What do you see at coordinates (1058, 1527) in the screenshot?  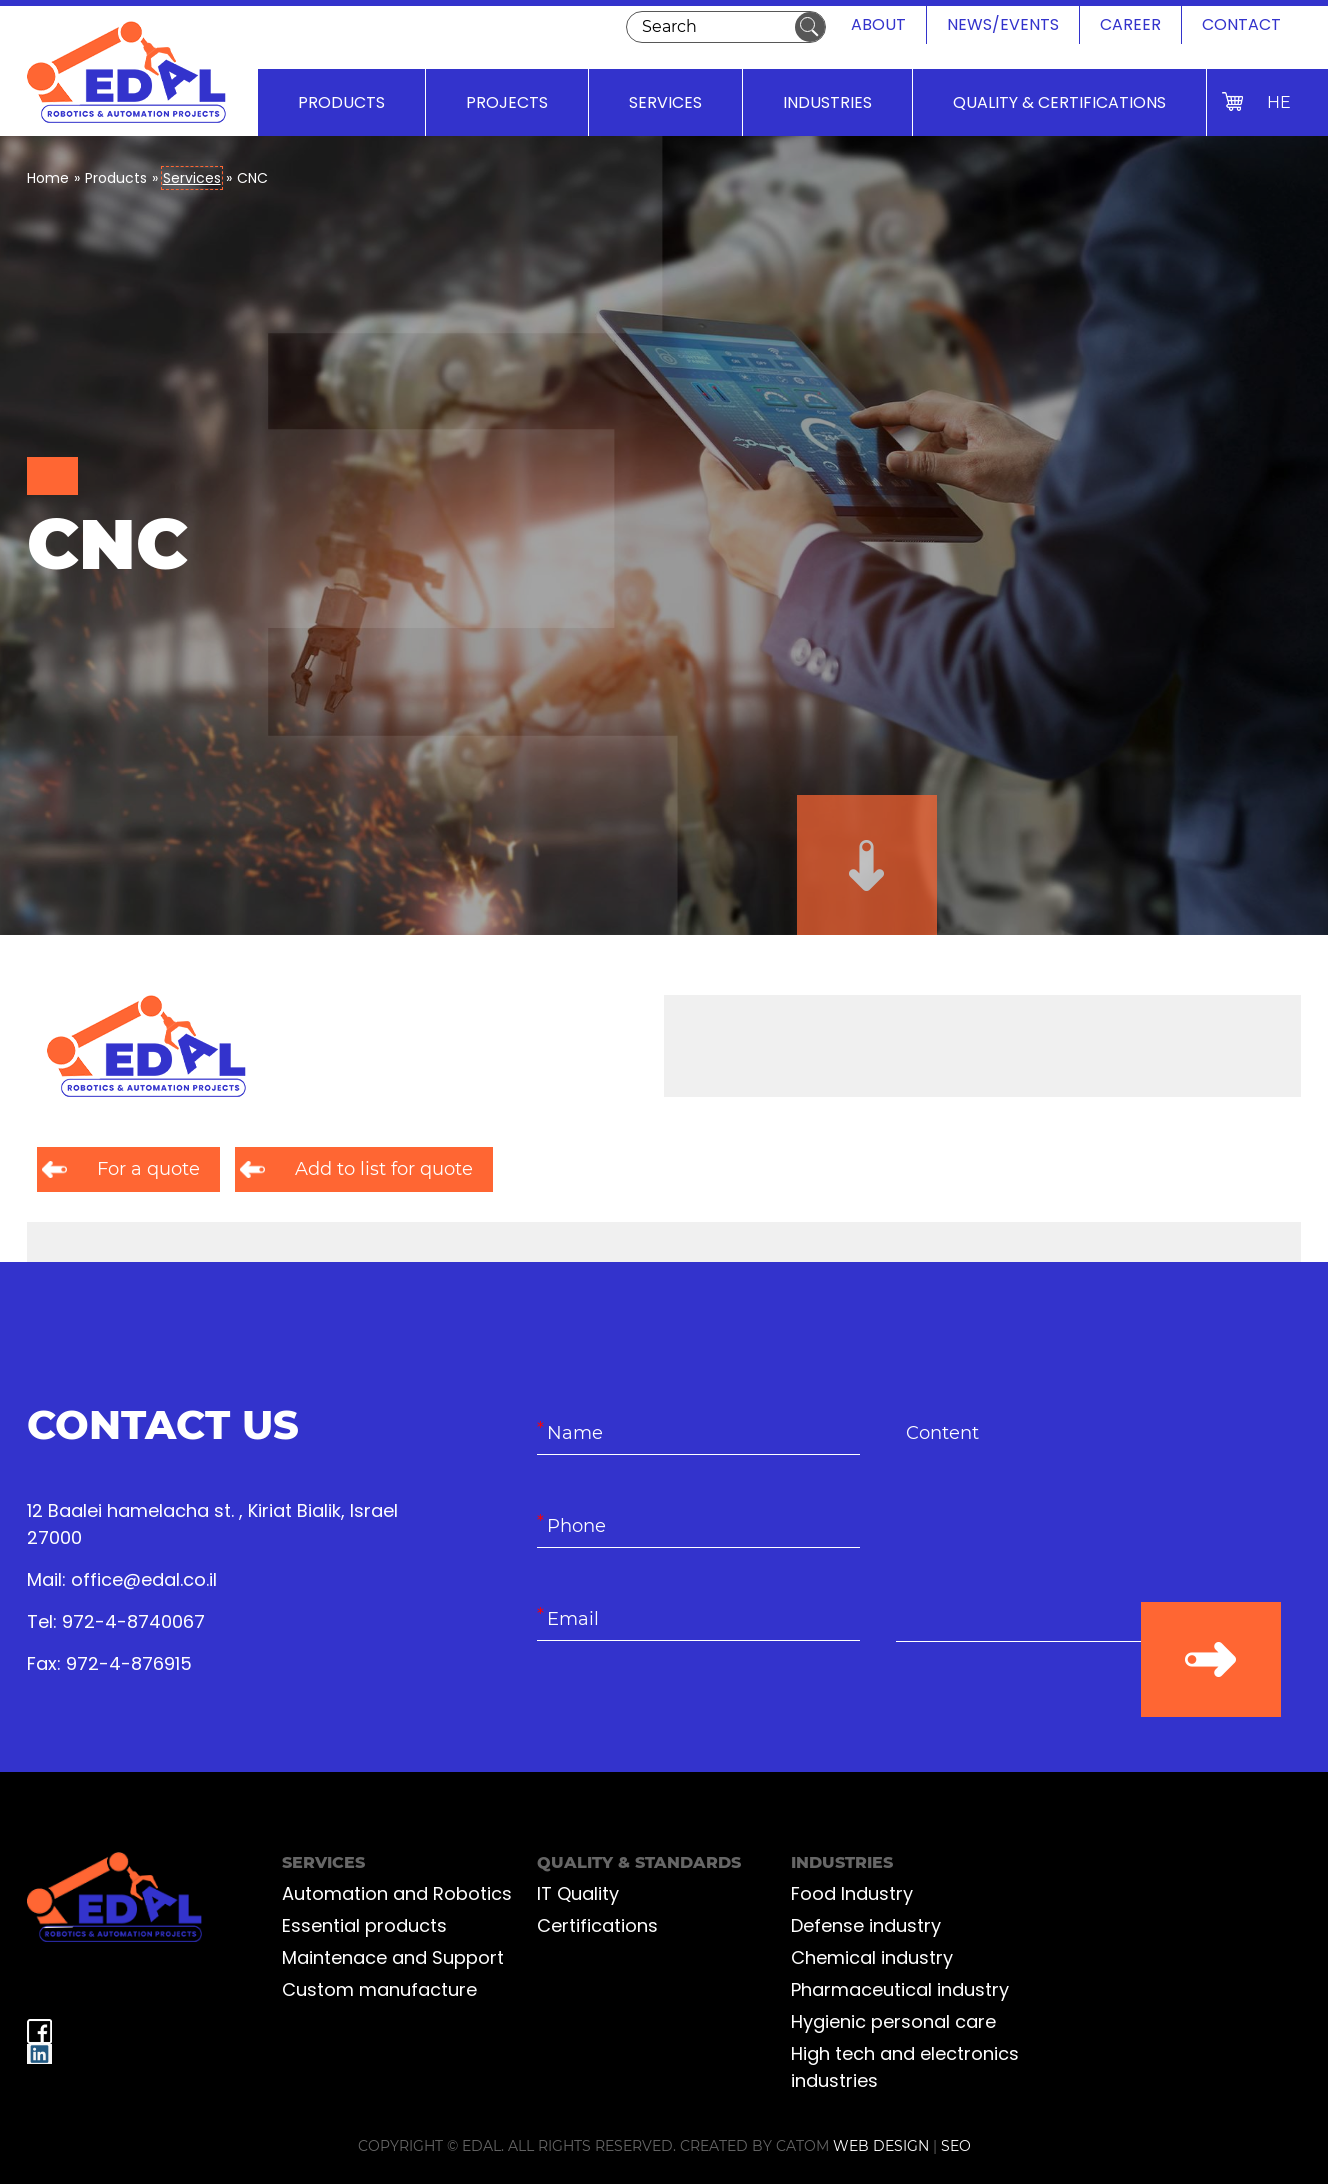 I see `[Comments]` at bounding box center [1058, 1527].